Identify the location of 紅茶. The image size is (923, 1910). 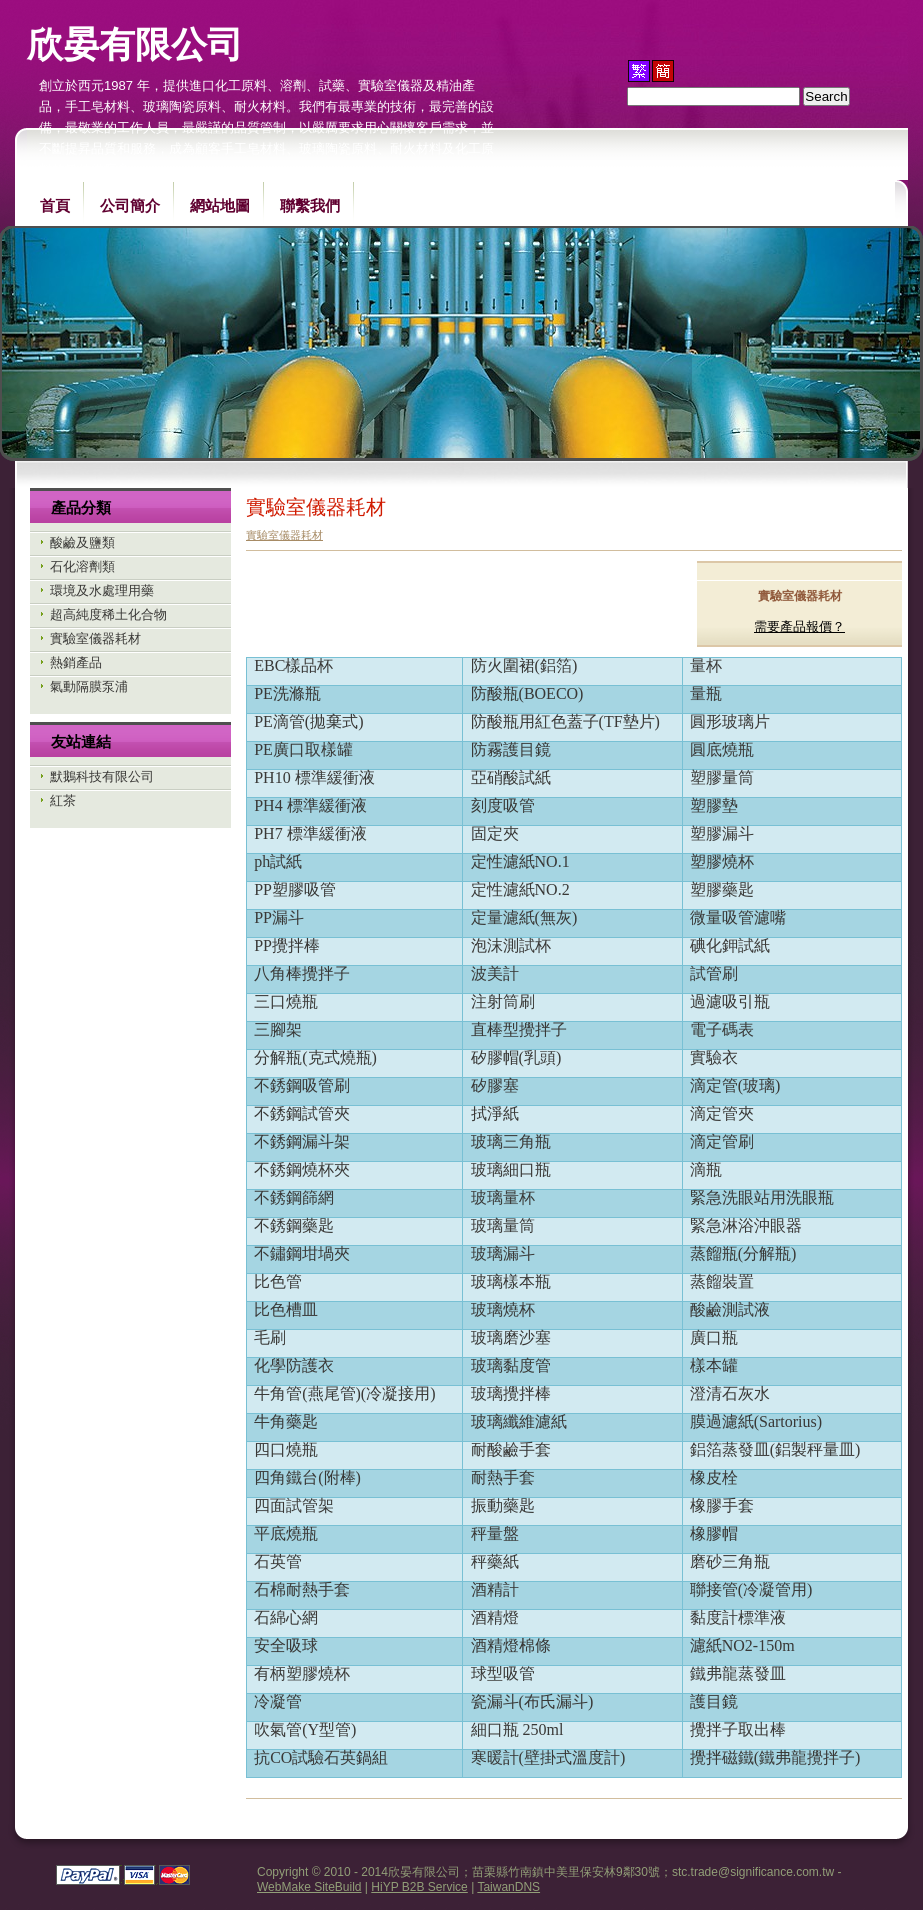
(63, 800).